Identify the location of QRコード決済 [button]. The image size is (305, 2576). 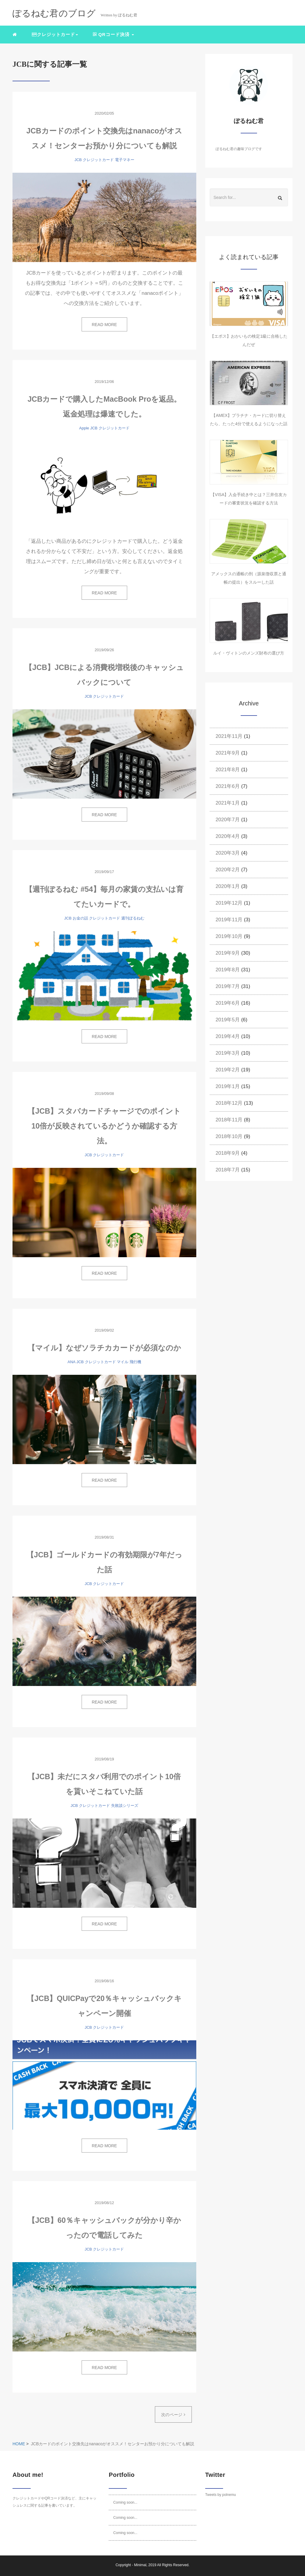
(113, 34).